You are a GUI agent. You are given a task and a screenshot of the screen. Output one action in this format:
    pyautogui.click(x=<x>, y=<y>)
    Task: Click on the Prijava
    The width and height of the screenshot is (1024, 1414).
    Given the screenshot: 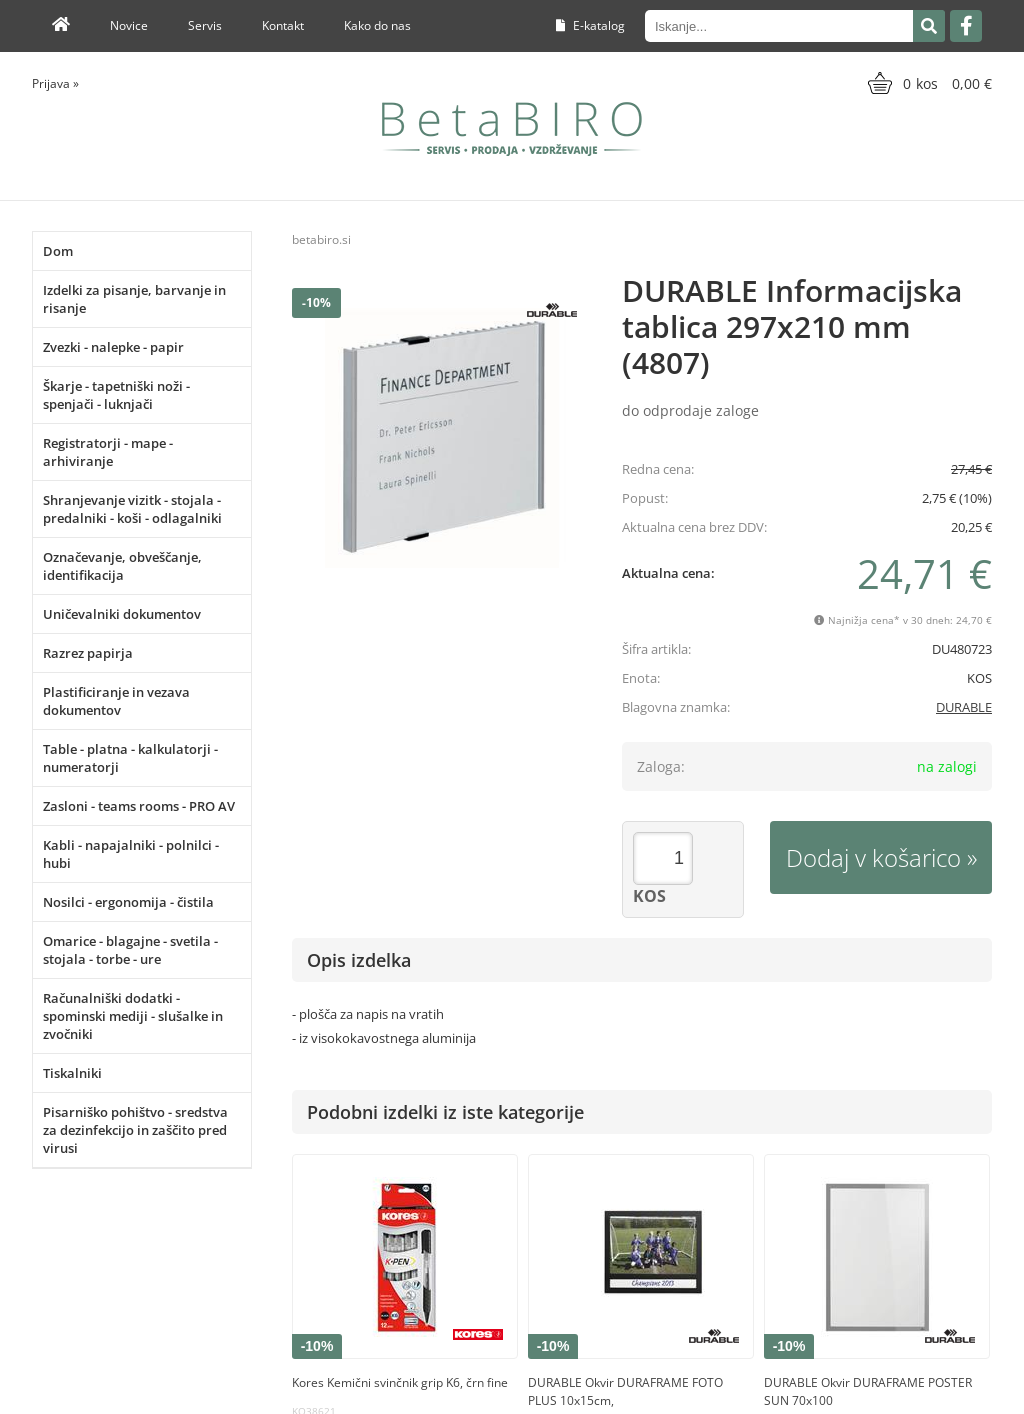 What is the action you would take?
    pyautogui.click(x=55, y=83)
    